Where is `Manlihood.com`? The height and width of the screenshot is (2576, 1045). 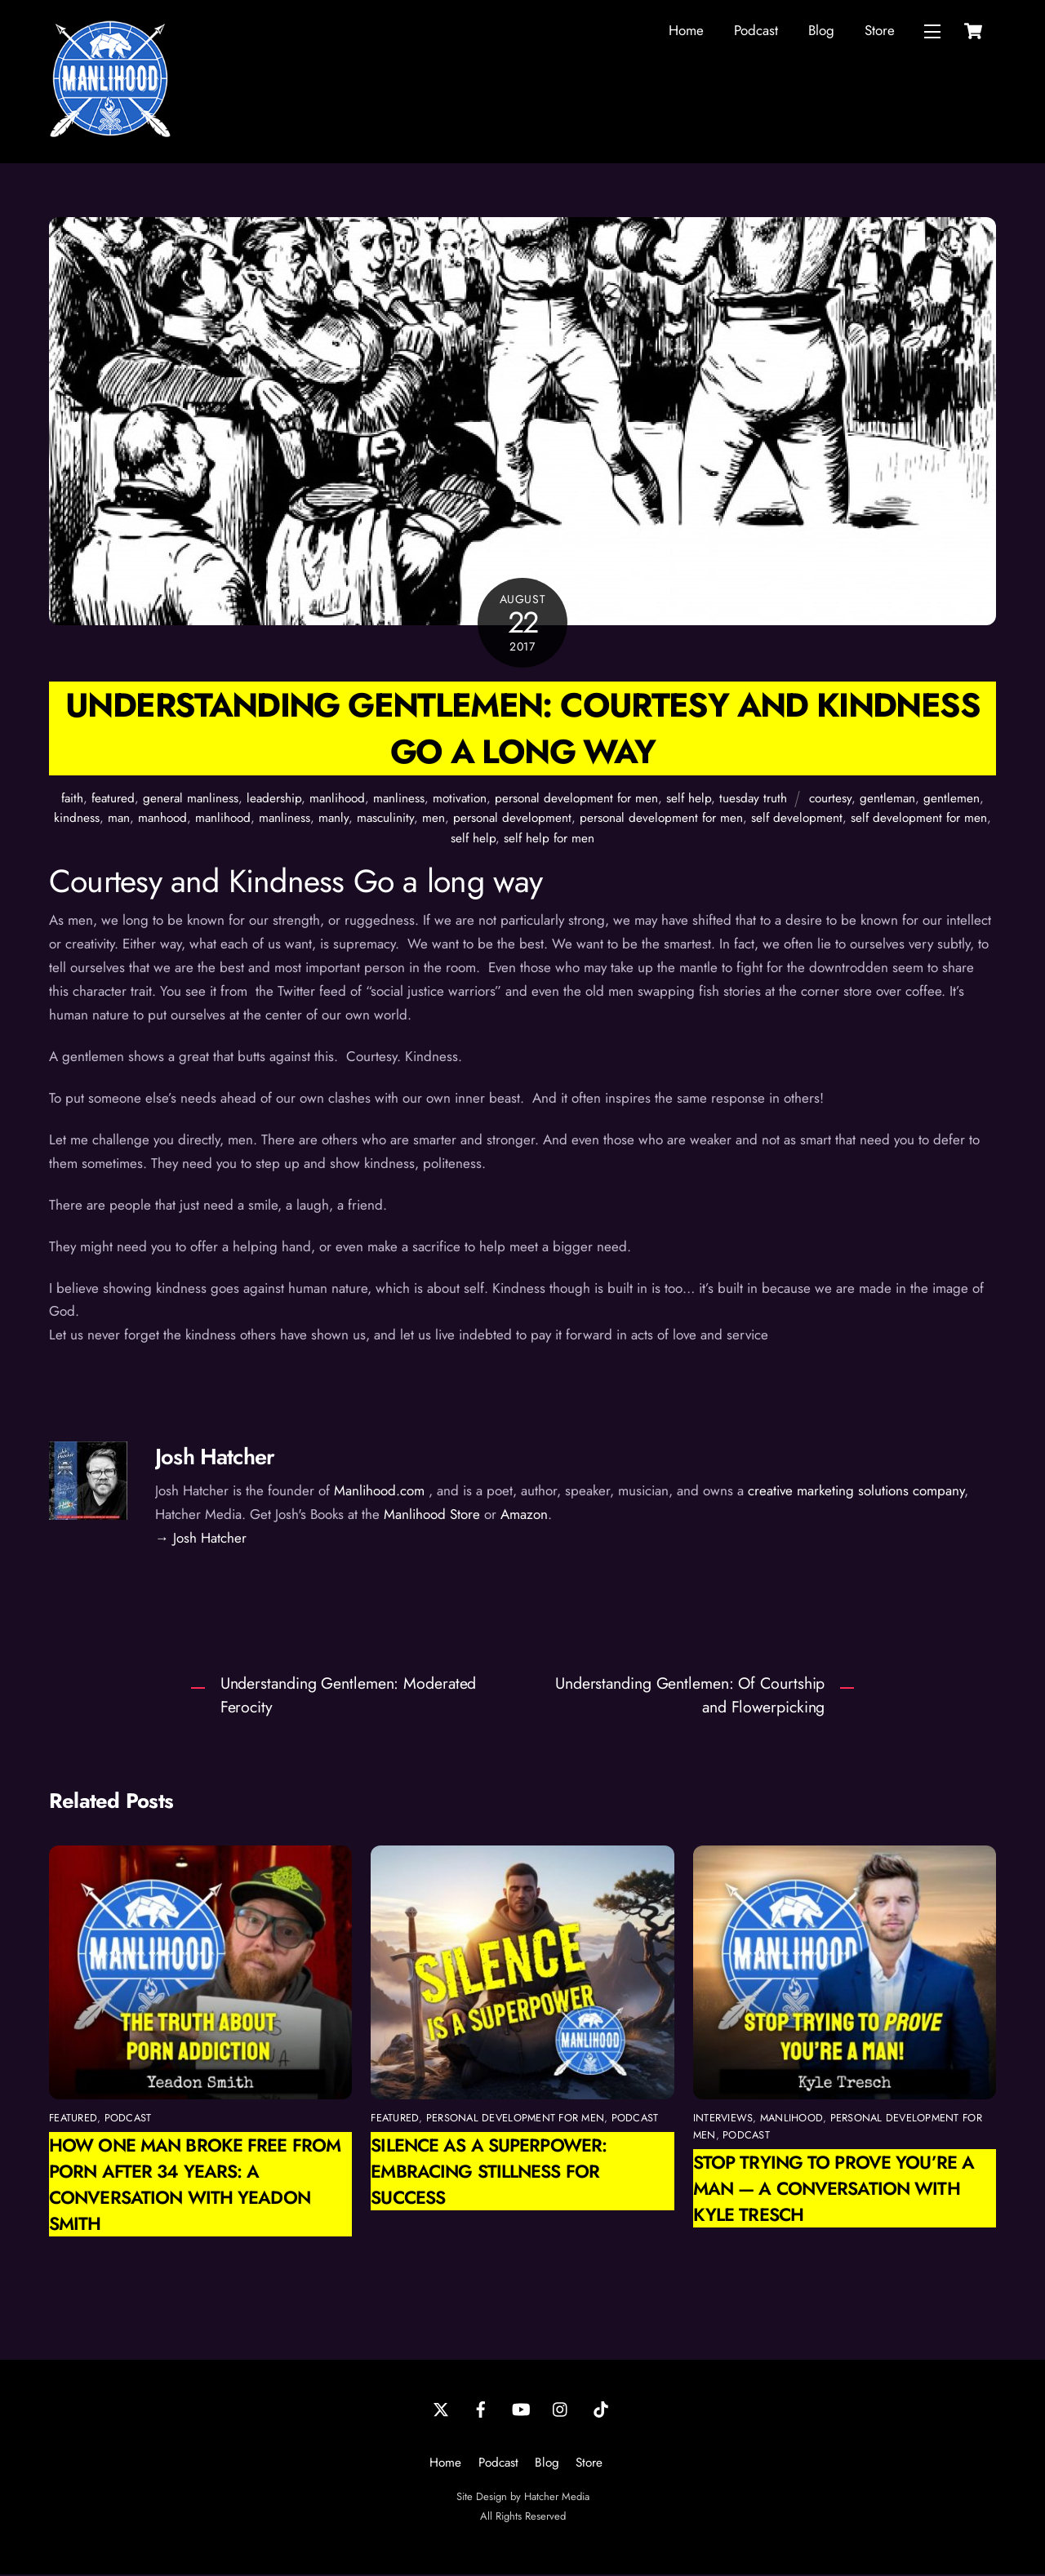
Manlihood.com is located at coordinates (379, 1492).